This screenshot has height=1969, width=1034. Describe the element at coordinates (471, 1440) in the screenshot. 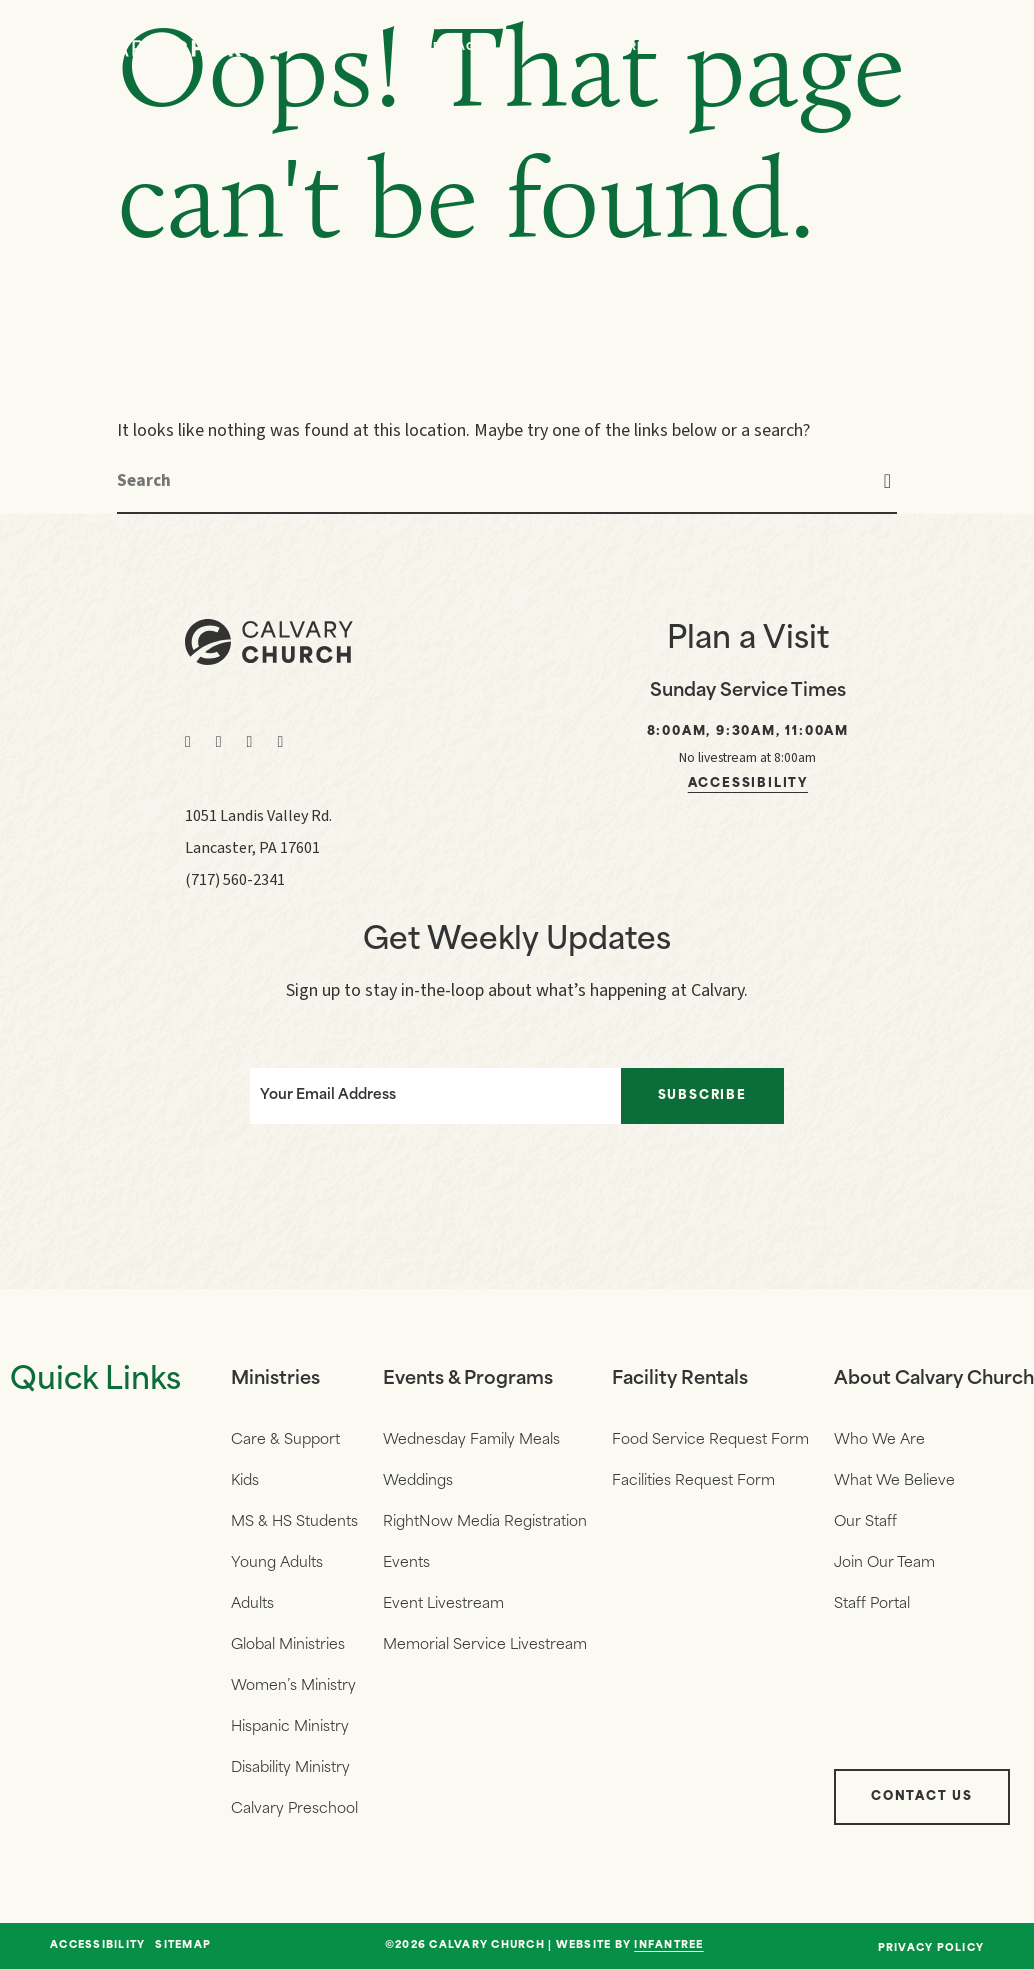

I see `Wednesday Family Meals` at that location.